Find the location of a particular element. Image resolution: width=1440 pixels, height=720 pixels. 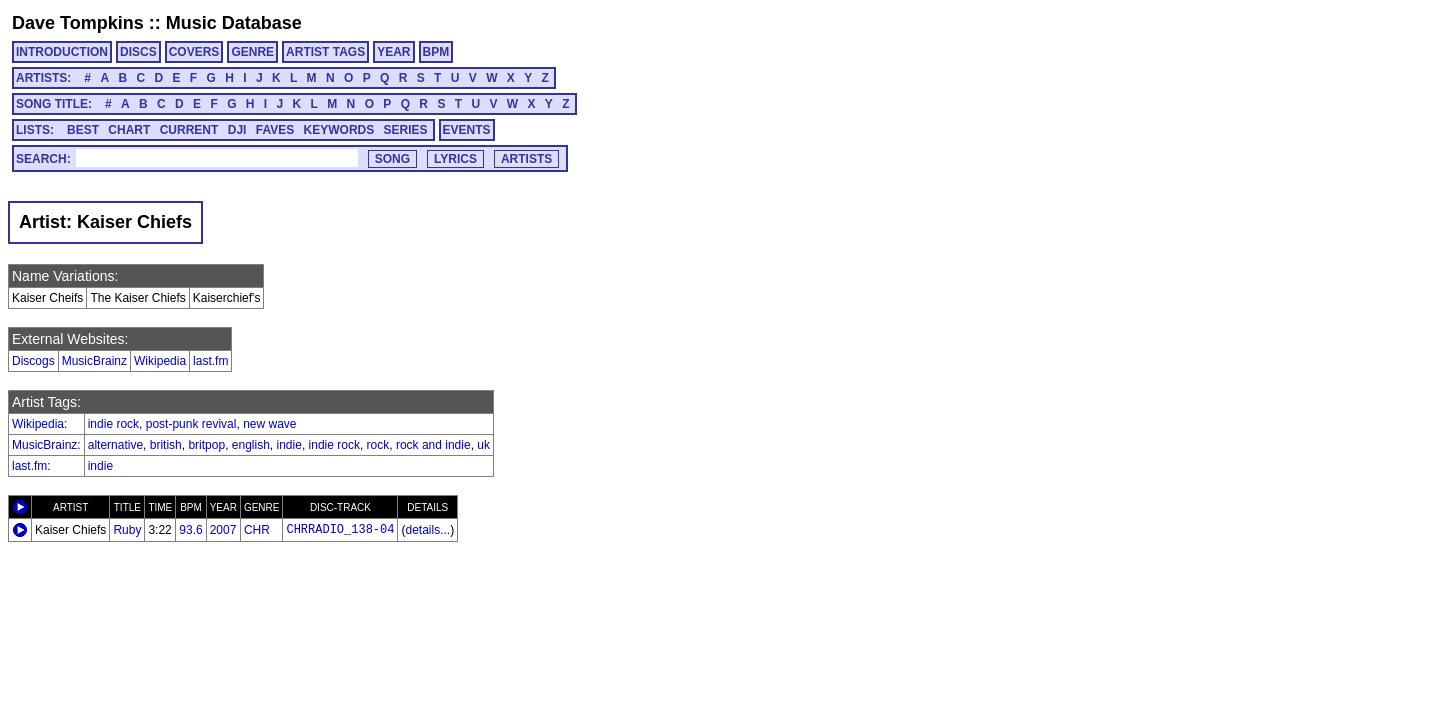

ARTIST TAGS is located at coordinates (325, 52).